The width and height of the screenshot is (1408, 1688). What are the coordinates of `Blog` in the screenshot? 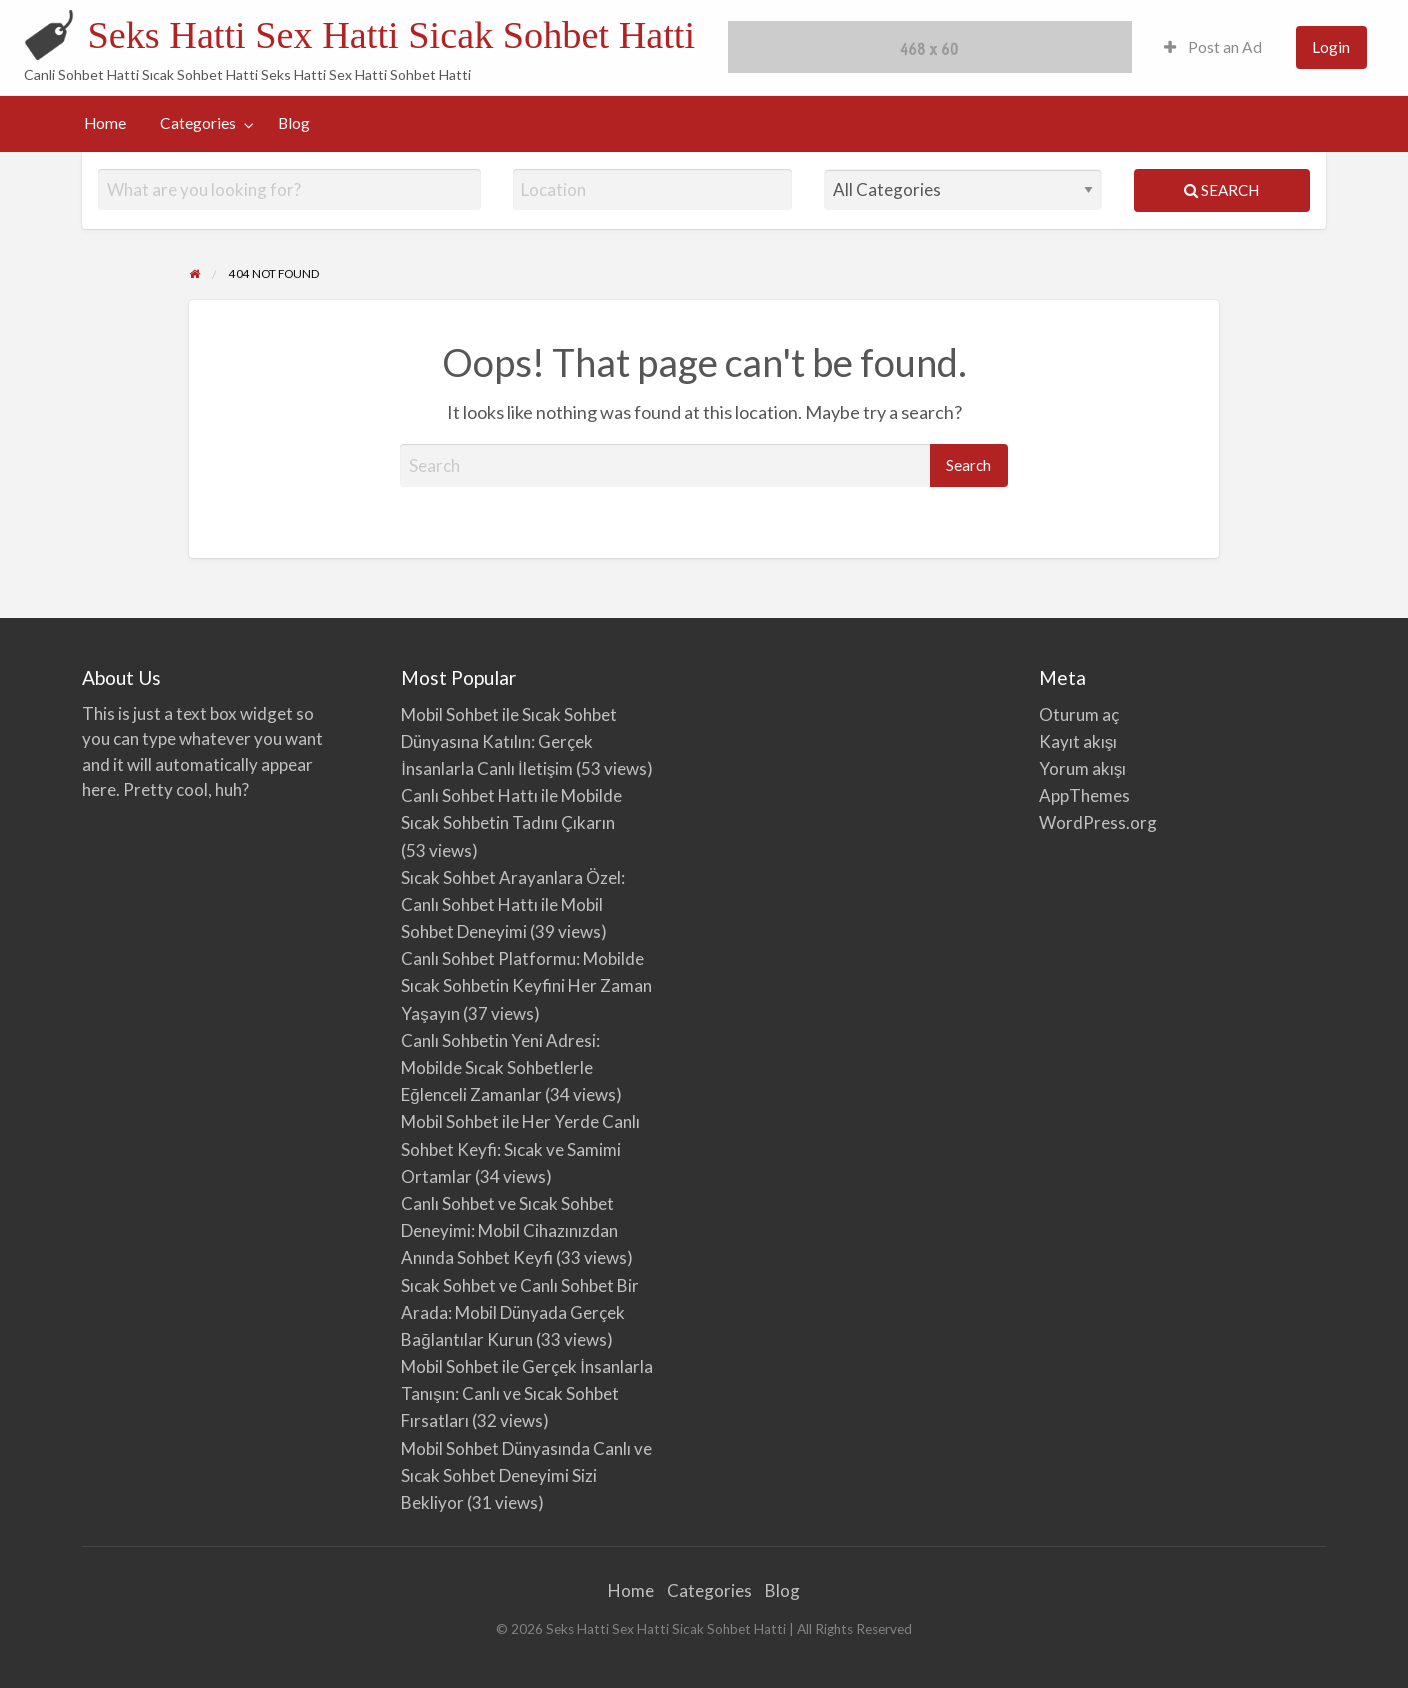 It's located at (294, 123).